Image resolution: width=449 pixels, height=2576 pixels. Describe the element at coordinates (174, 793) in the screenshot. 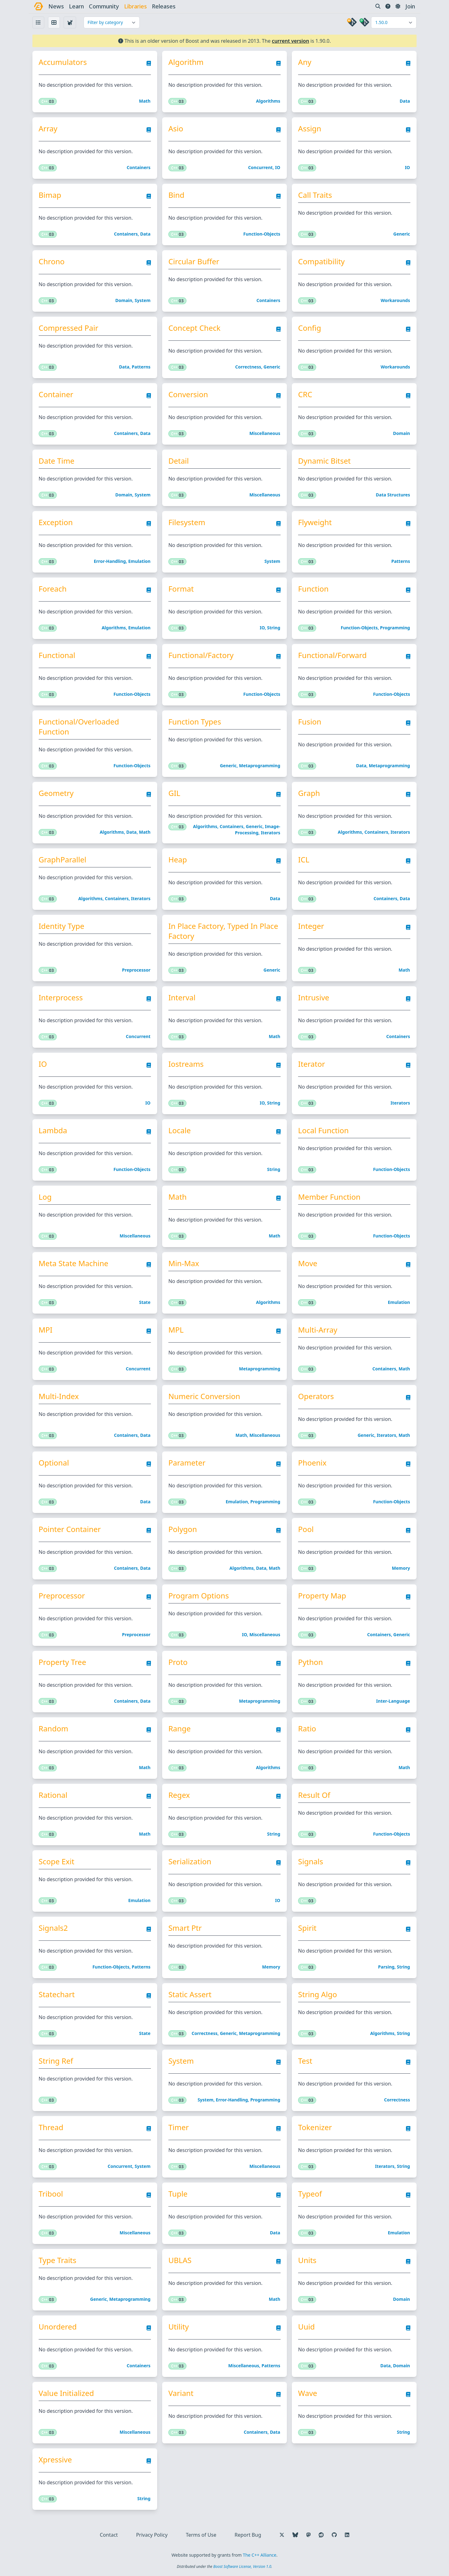

I see `GIL` at that location.